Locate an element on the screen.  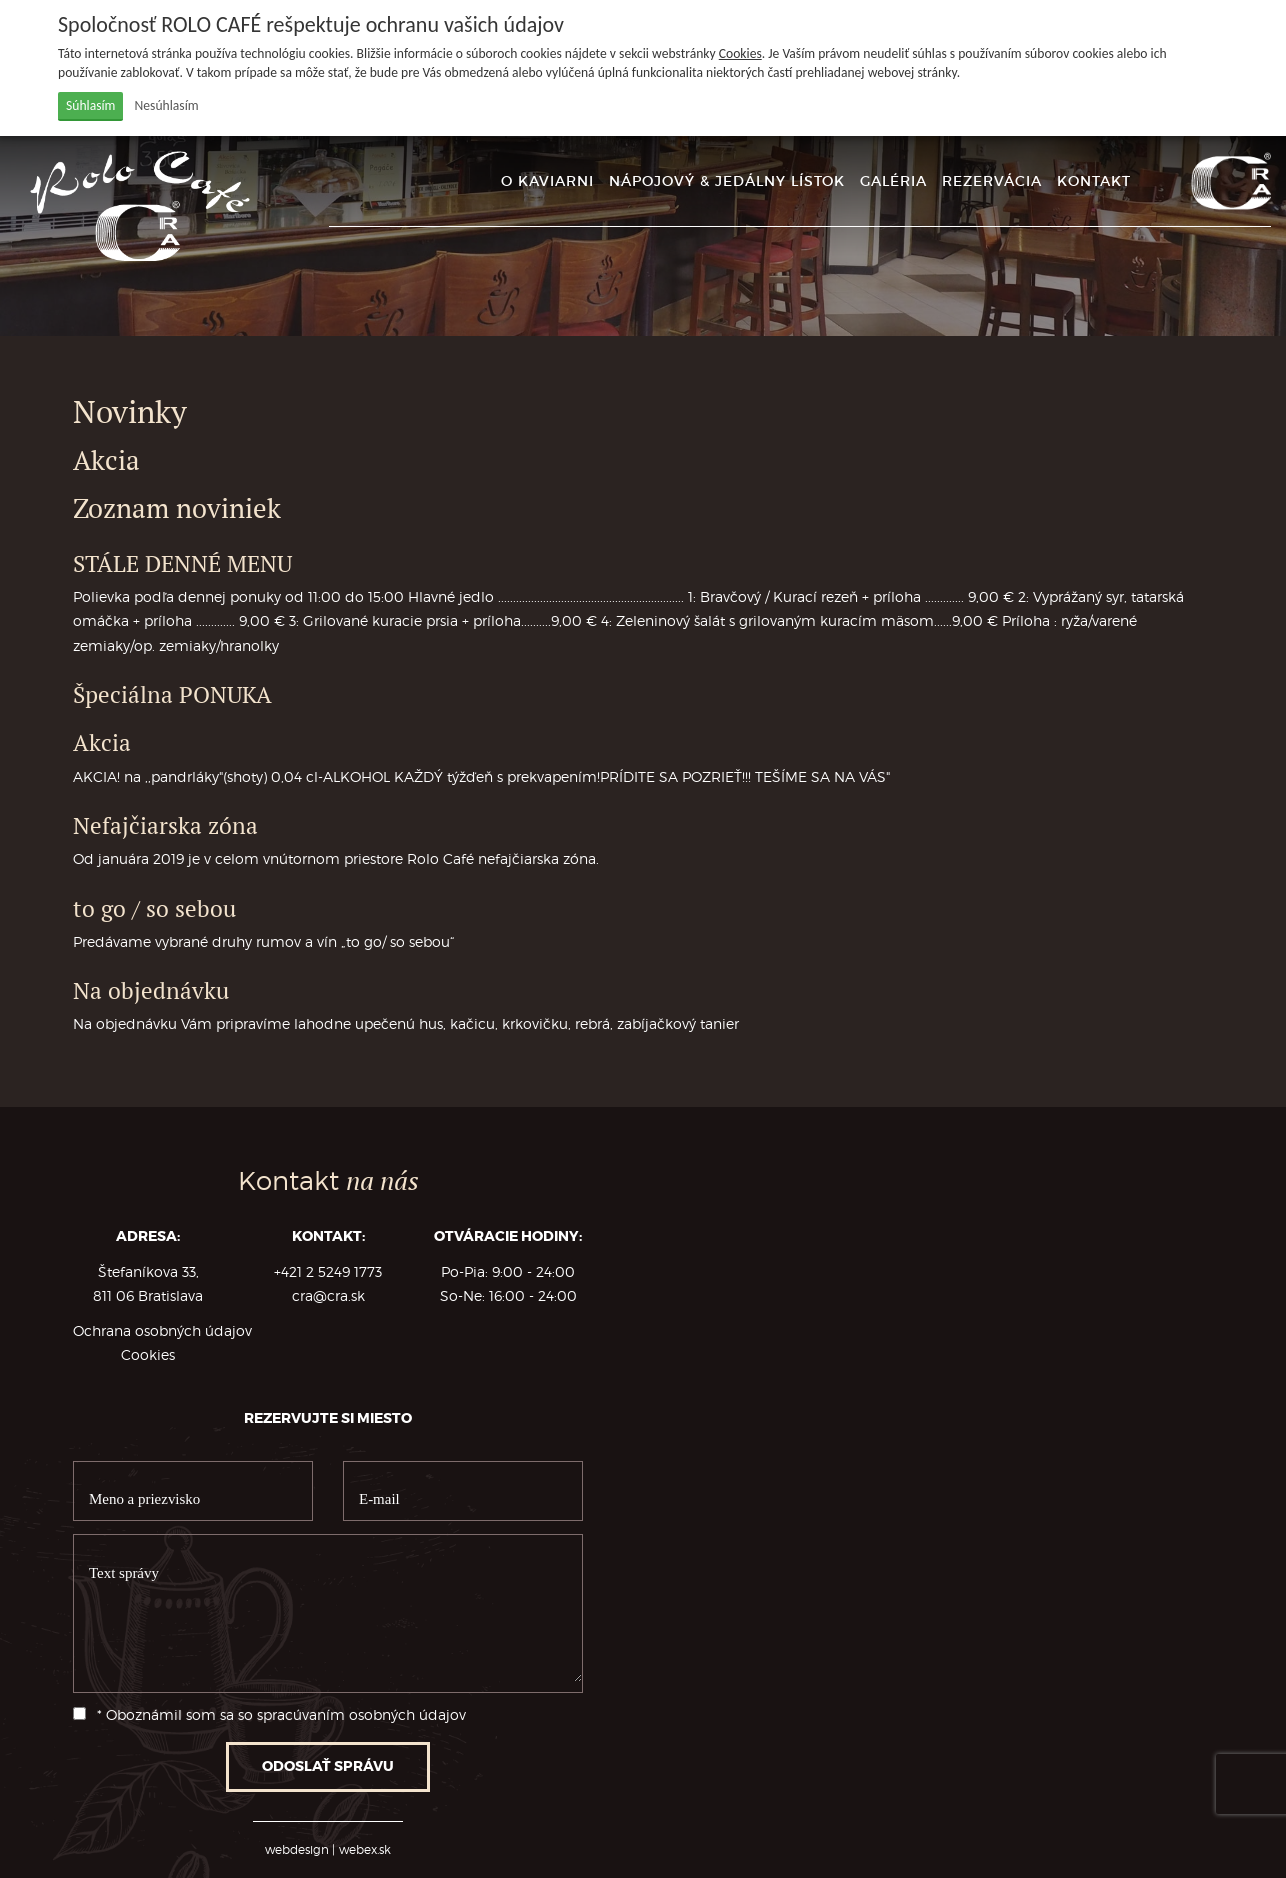
webdesign is located at coordinates (297, 1849).